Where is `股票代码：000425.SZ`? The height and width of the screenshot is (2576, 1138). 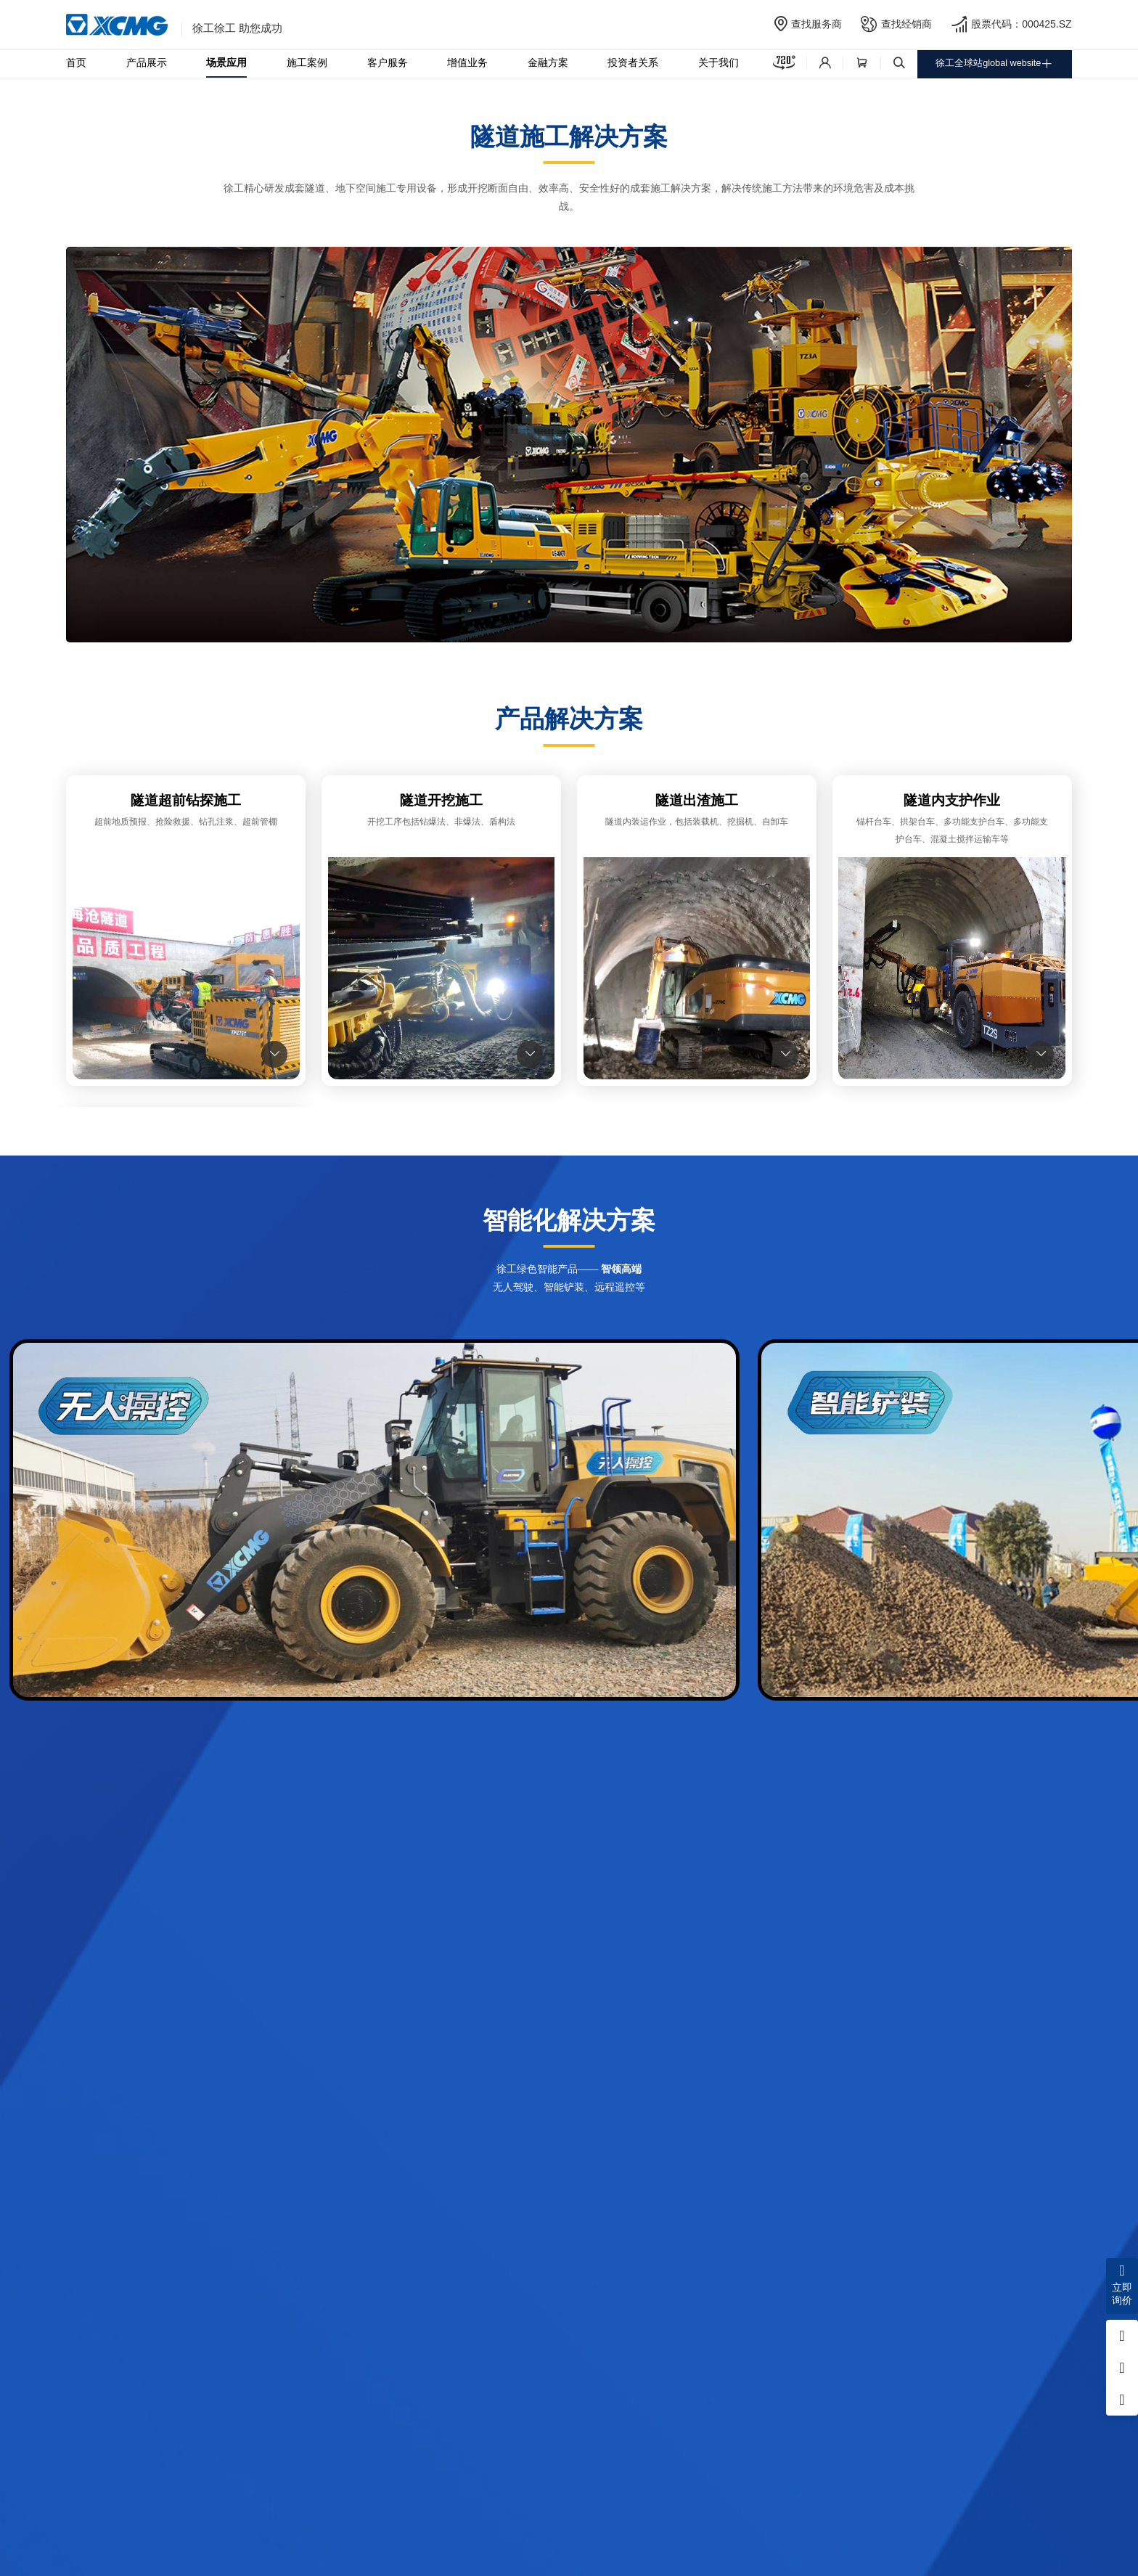
股票代码：000425.SZ is located at coordinates (1021, 24).